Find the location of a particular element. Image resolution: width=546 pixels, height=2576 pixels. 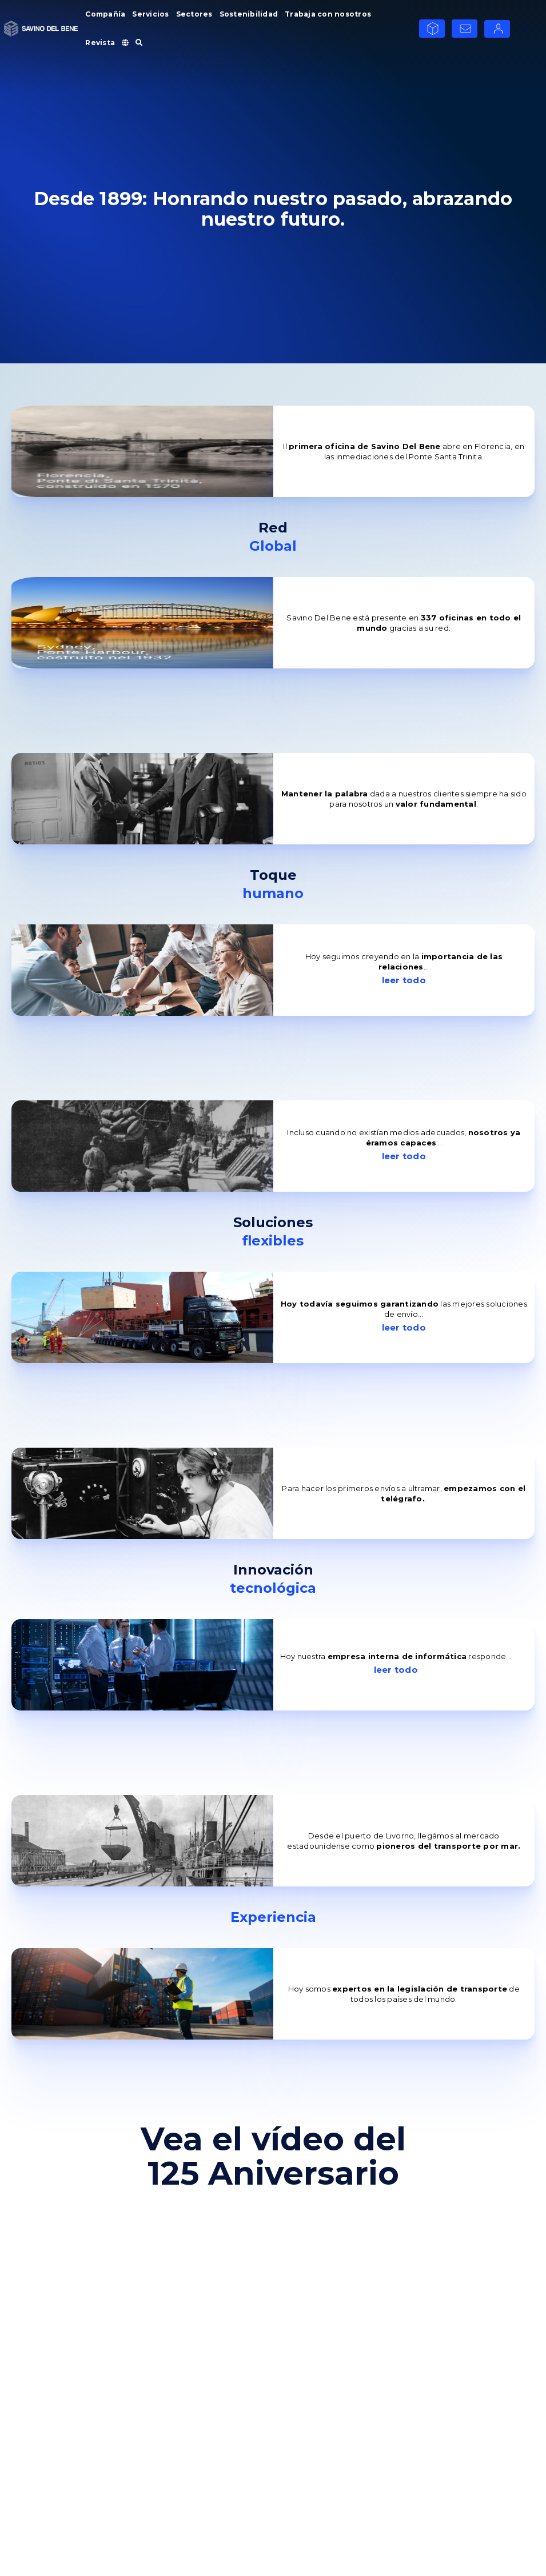

Compañía is located at coordinates (105, 14).